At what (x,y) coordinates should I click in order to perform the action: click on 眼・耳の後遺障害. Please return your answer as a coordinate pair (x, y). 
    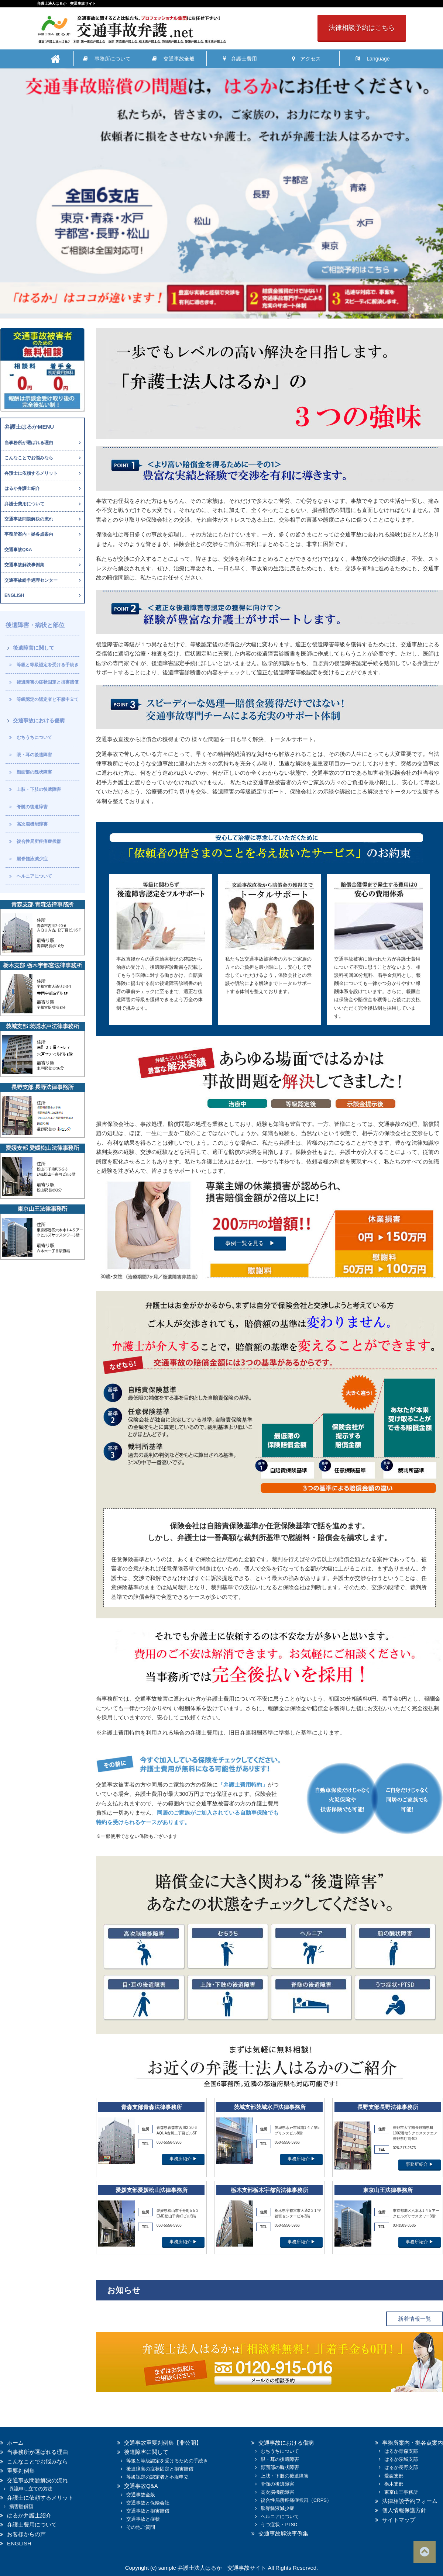
    Looking at the image, I should click on (34, 754).